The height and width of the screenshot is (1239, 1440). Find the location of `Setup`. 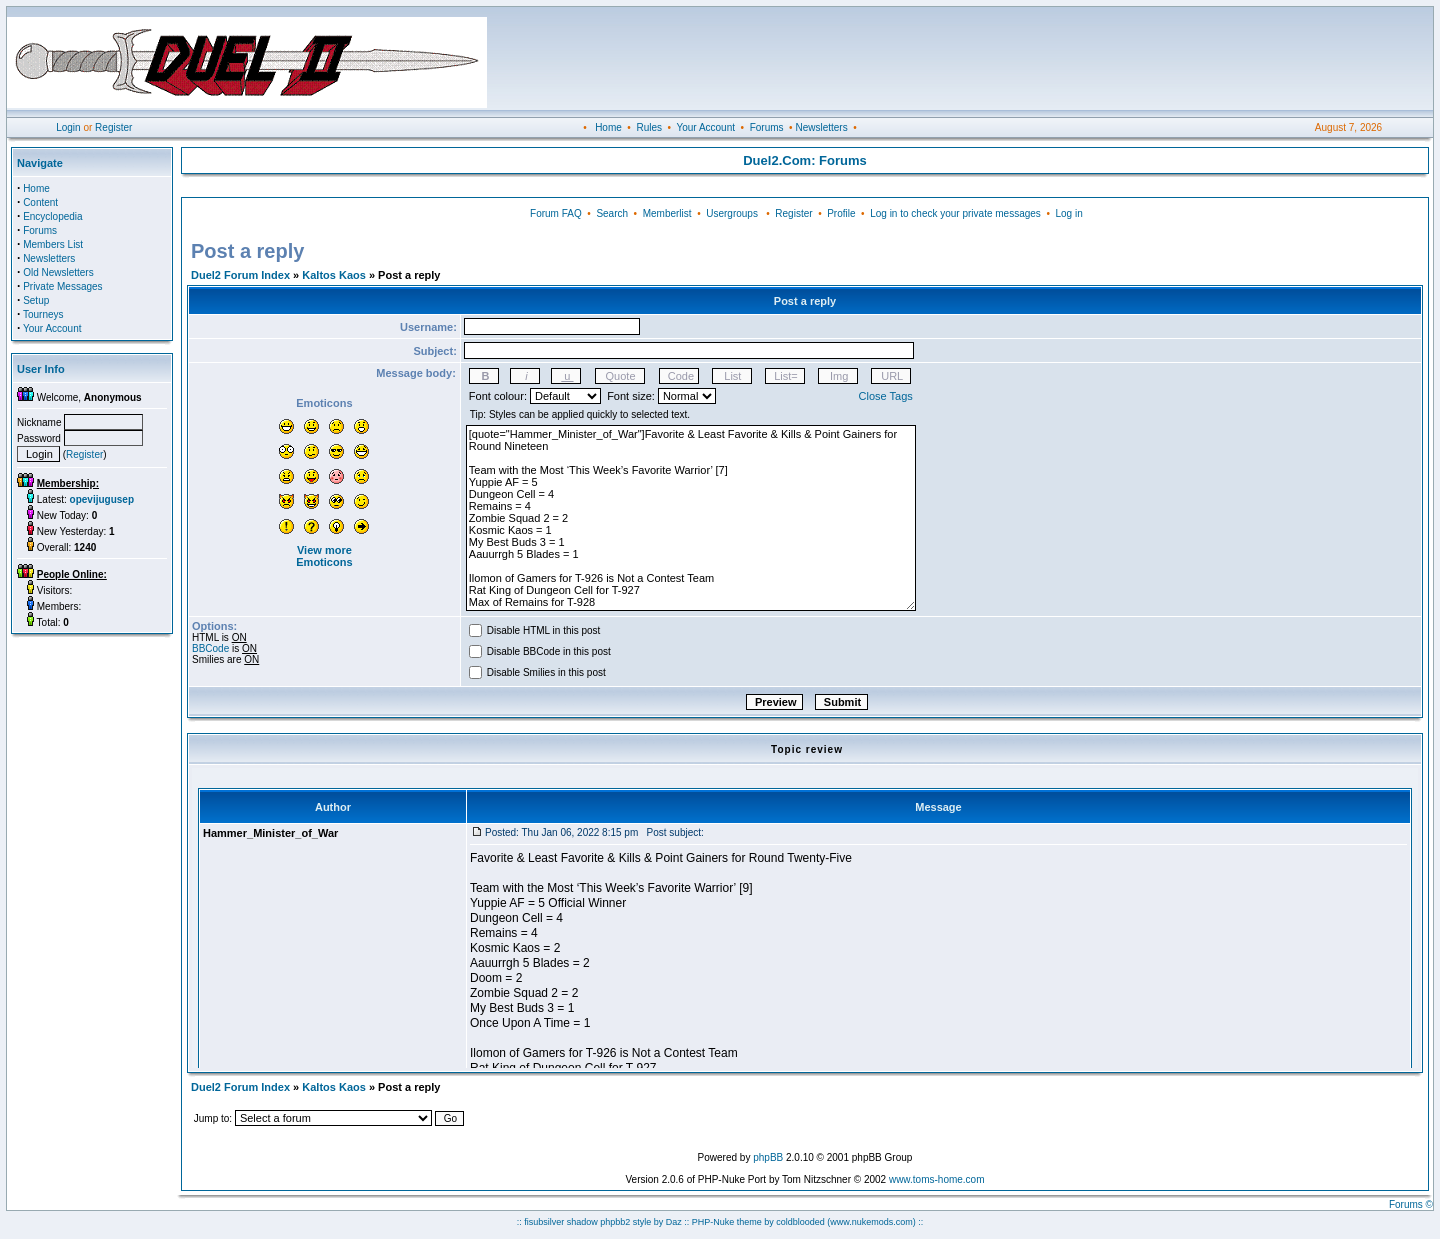

Setup is located at coordinates (36, 300).